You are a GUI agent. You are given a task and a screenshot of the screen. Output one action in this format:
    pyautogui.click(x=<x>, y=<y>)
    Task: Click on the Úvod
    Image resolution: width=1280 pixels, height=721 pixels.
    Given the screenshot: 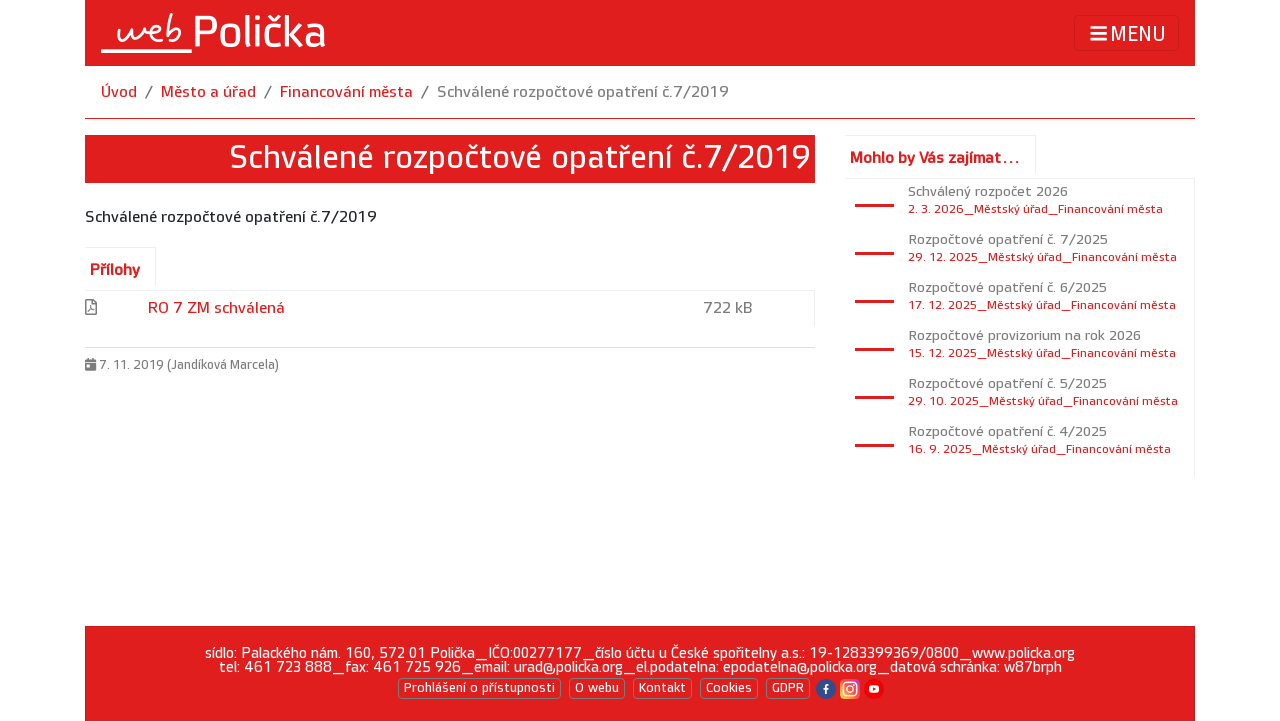 What is the action you would take?
    pyautogui.click(x=119, y=92)
    